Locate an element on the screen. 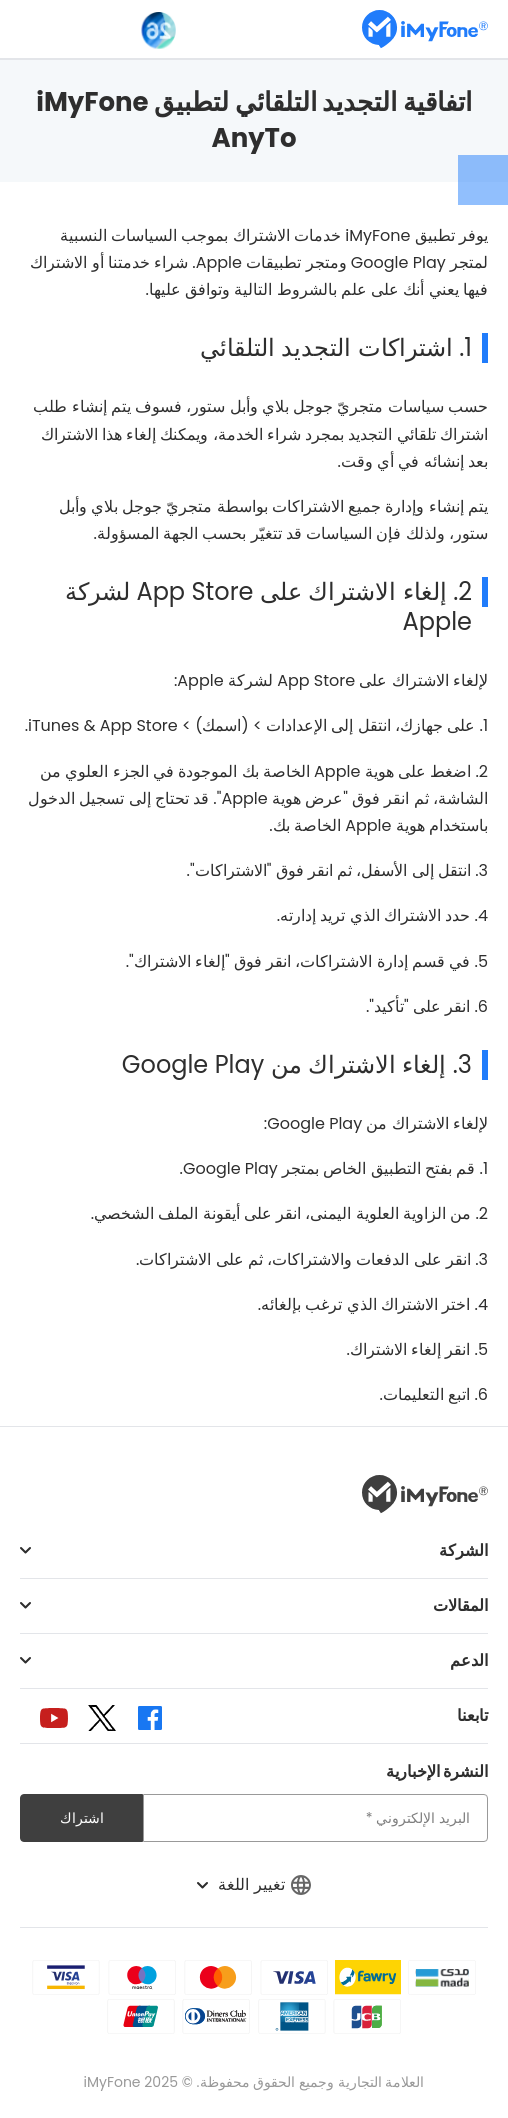 This screenshot has width=508, height=2118. المقالات is located at coordinates (460, 1605).